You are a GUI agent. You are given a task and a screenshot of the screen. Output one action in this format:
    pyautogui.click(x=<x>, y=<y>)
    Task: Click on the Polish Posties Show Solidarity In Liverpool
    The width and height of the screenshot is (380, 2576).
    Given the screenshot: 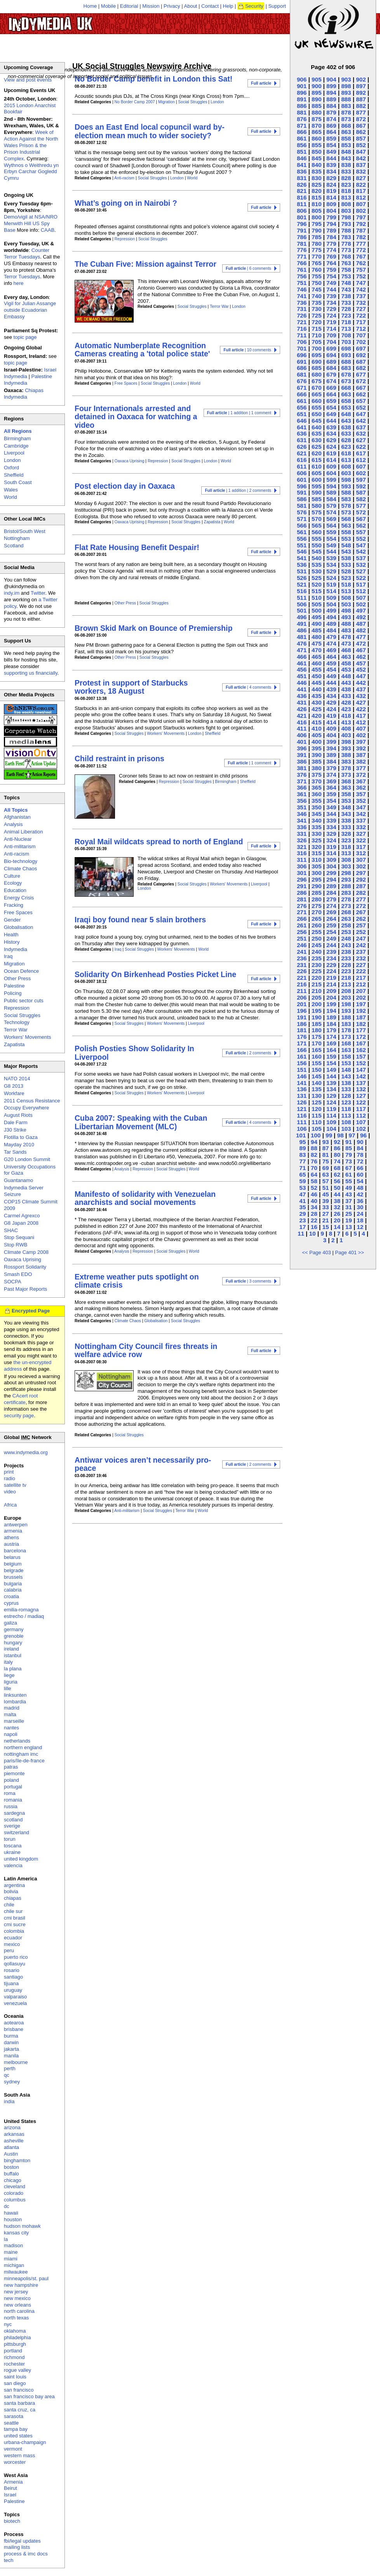 What is the action you would take?
    pyautogui.click(x=134, y=1052)
    